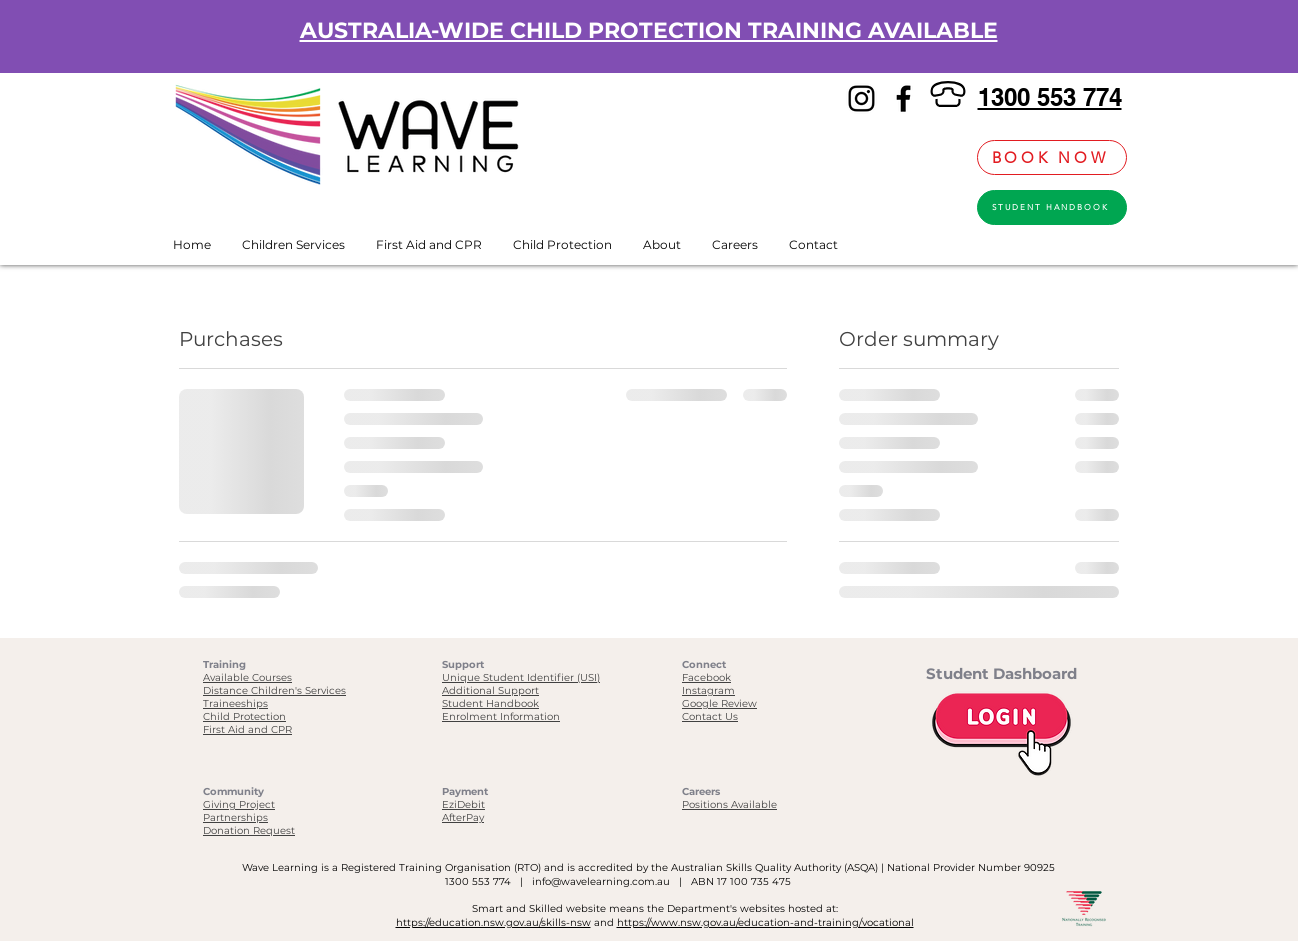  Describe the element at coordinates (861, 98) in the screenshot. I see `[Instagram]` at that location.